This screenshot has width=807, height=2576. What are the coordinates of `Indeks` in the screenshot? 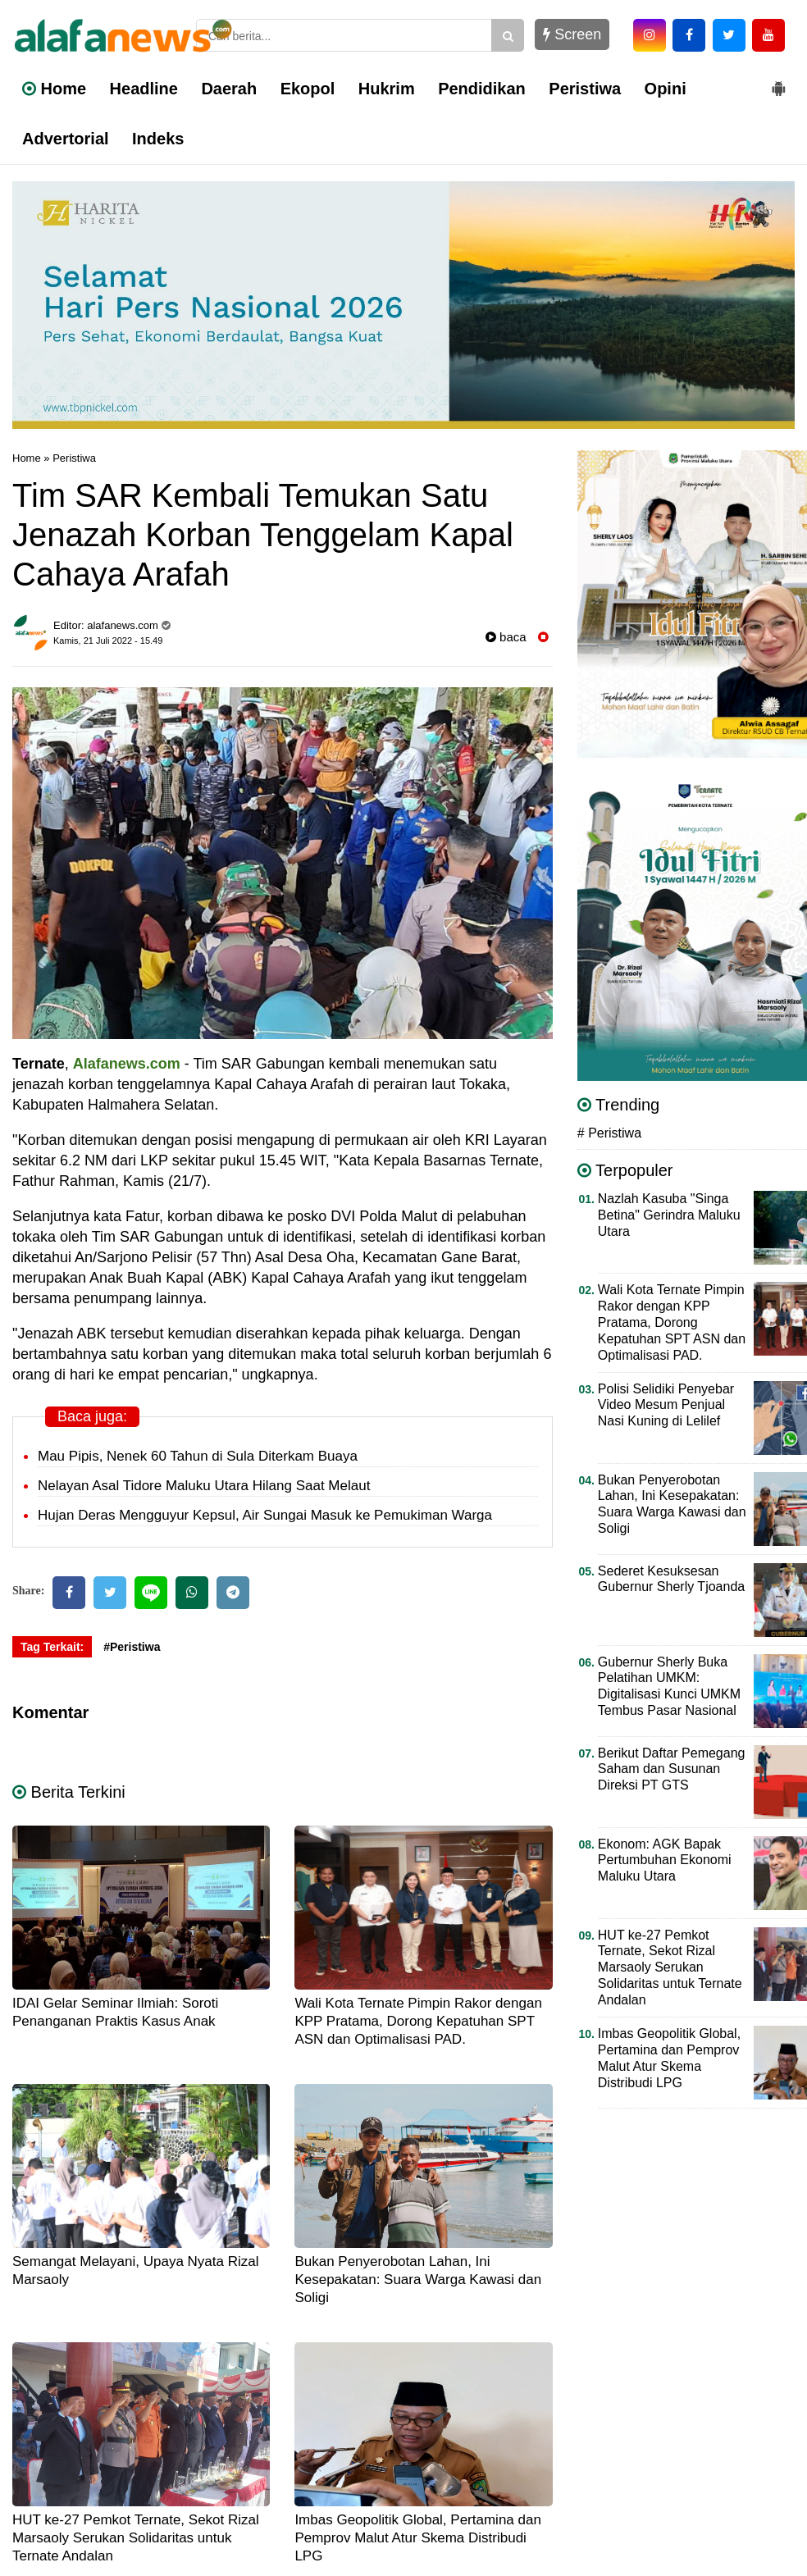 It's located at (158, 139).